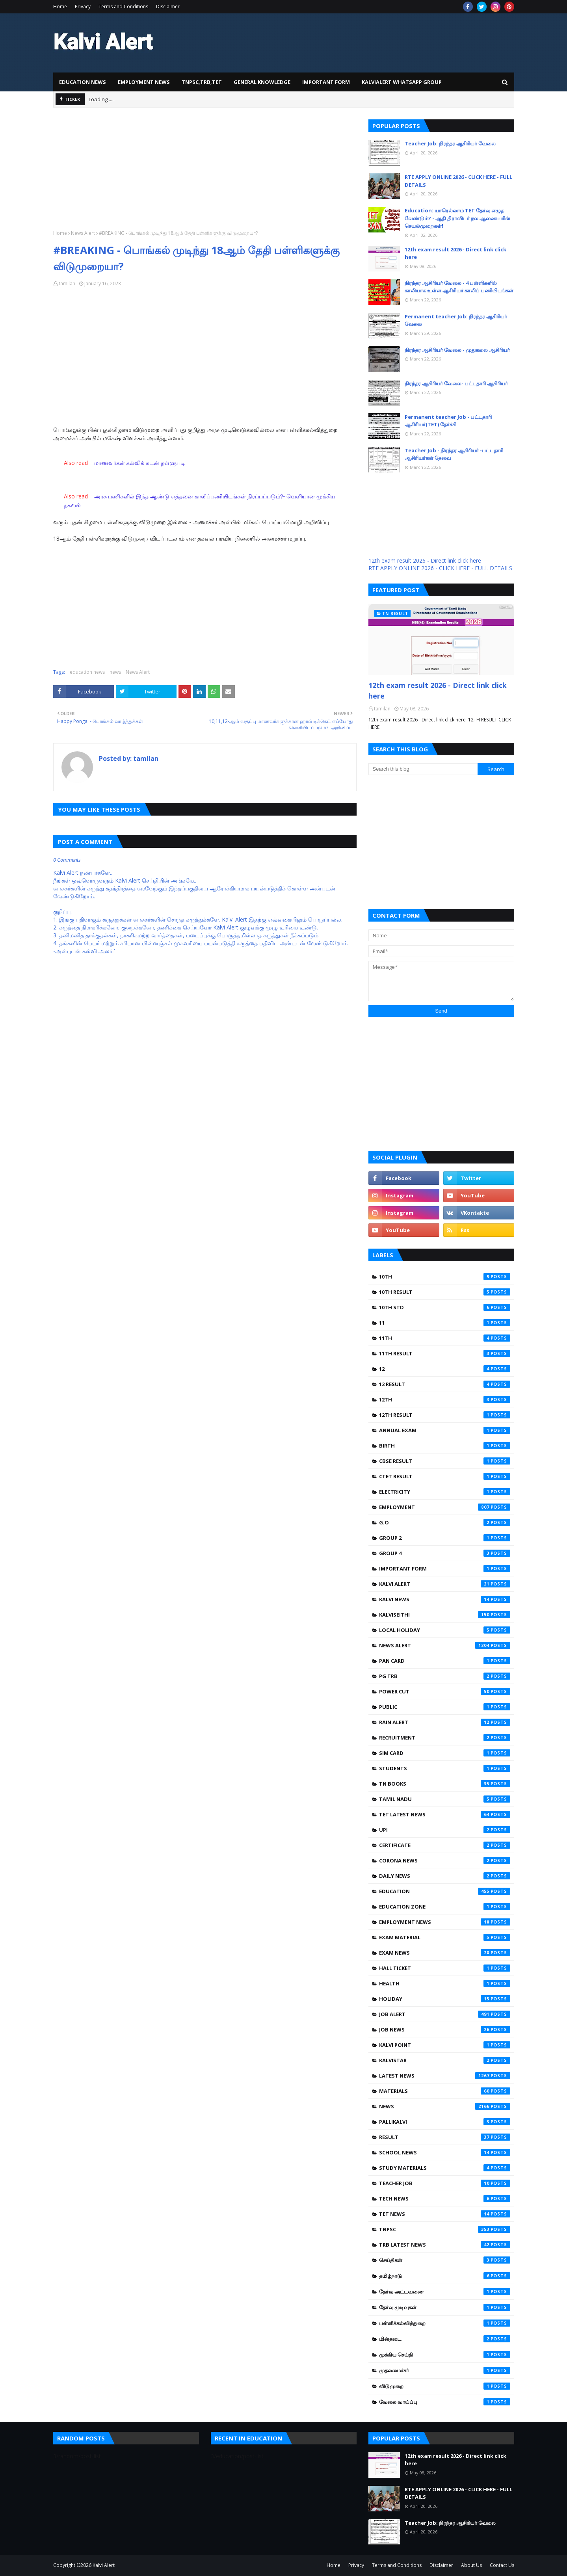 The height and width of the screenshot is (2576, 567). I want to click on நிரந்தர ஆசிரியர் வேலை - 4 பள்ளிகளில் காலியாக உள்ள ஆசிரியர் காலிப் பணியிடங்கள், so click(459, 286).